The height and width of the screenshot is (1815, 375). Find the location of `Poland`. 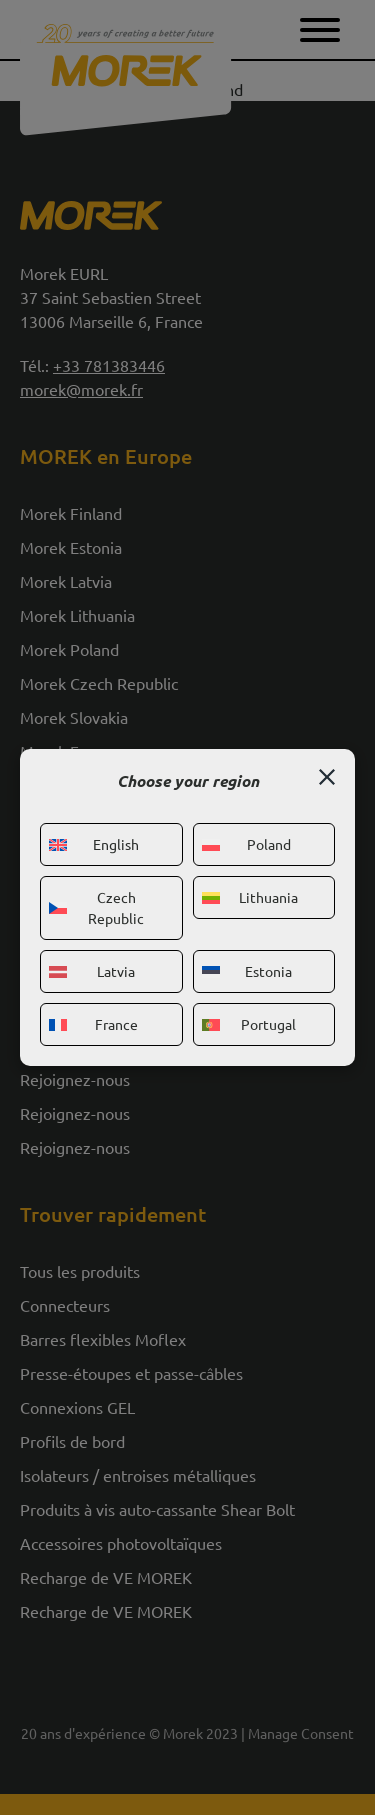

Poland is located at coordinates (246, 844).